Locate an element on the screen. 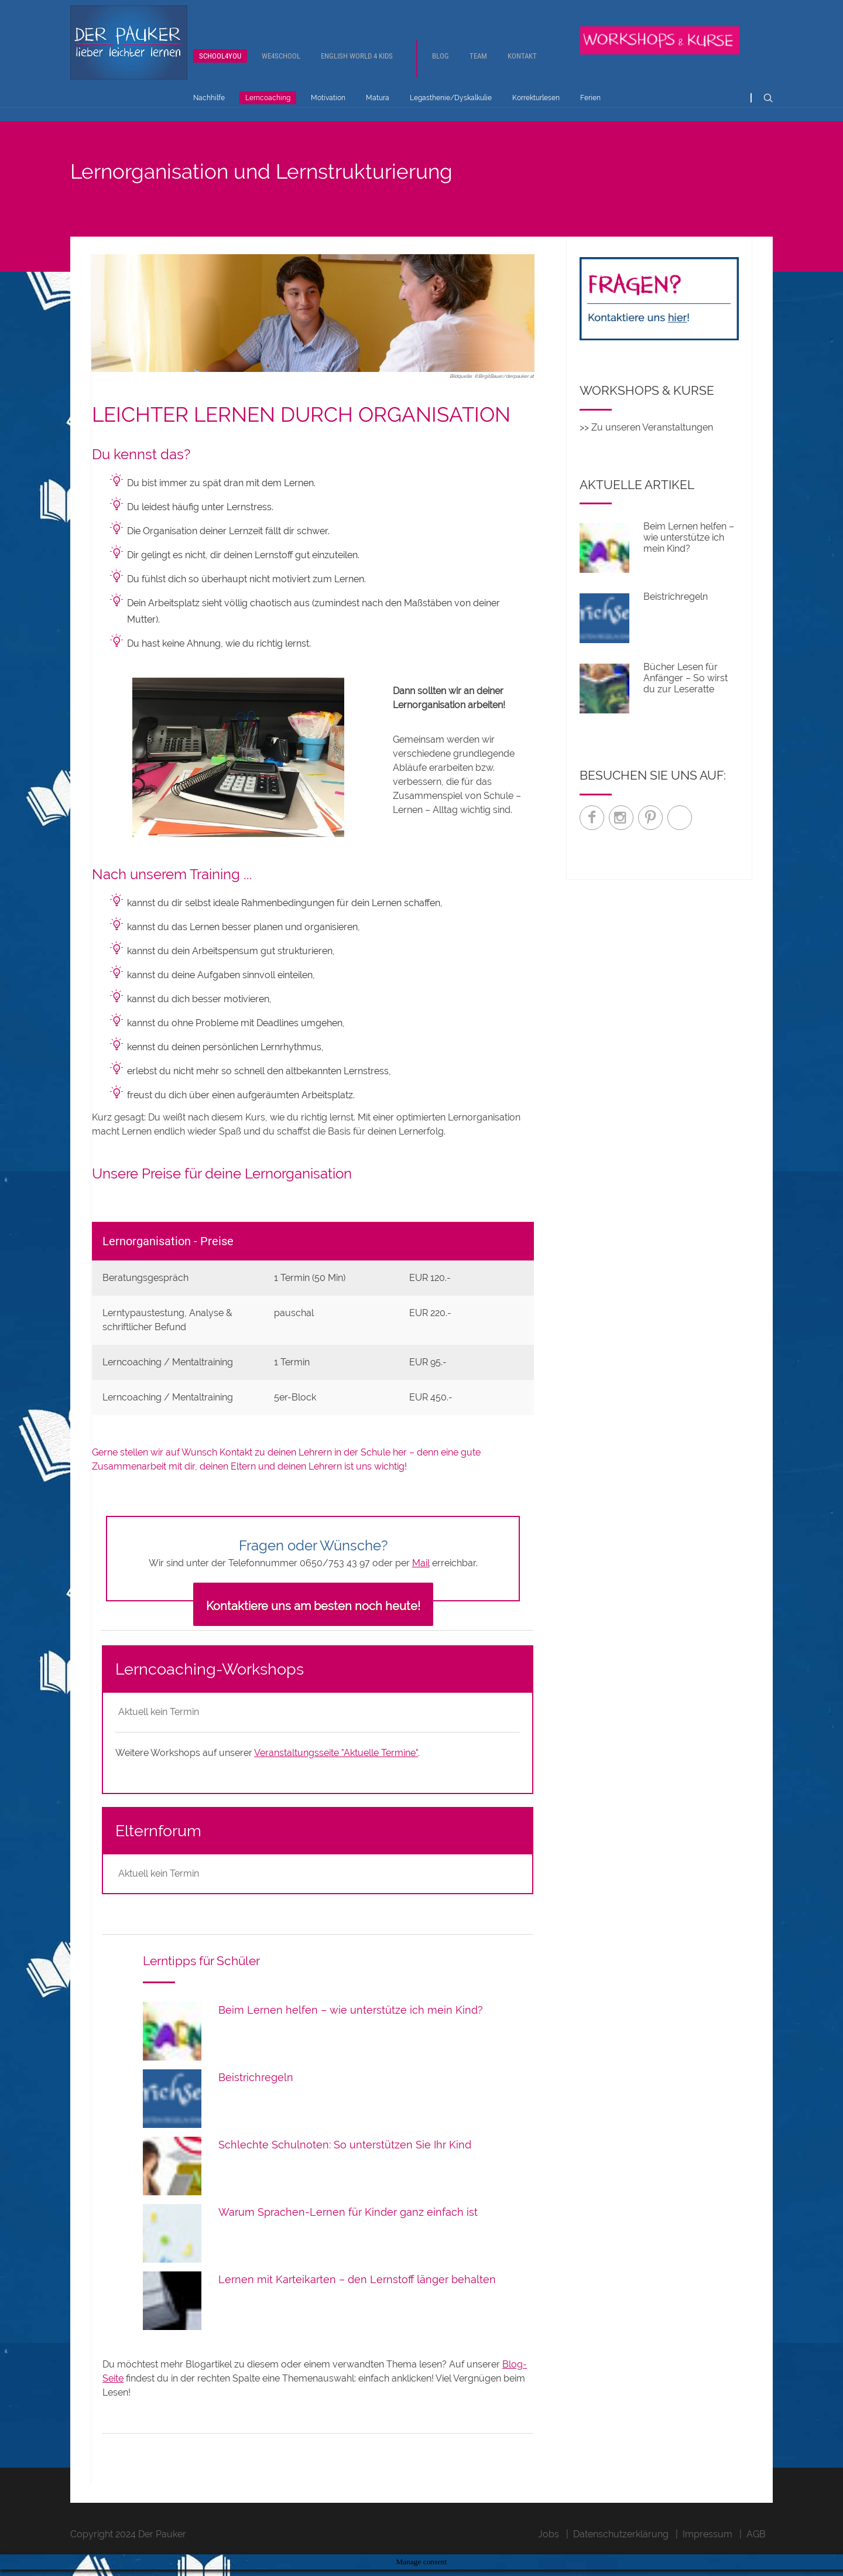 The height and width of the screenshot is (2576, 843). Team is located at coordinates (478, 68).